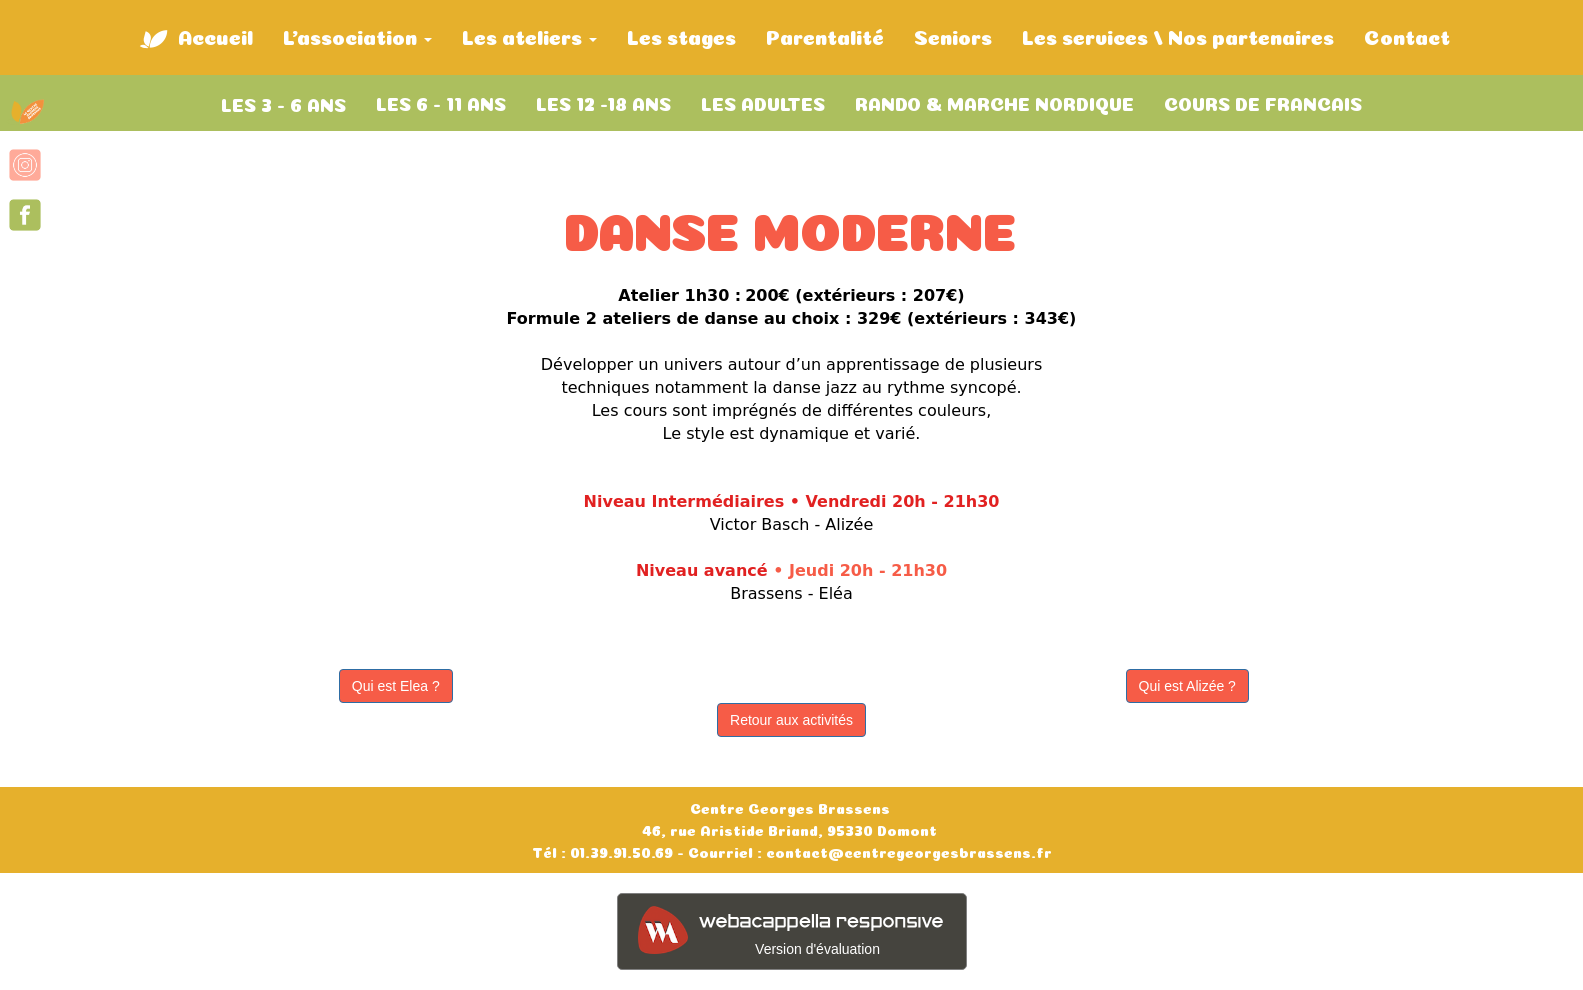 The height and width of the screenshot is (990, 1583). What do you see at coordinates (1263, 102) in the screenshot?
I see `COURS DE FRANCAIS` at bounding box center [1263, 102].